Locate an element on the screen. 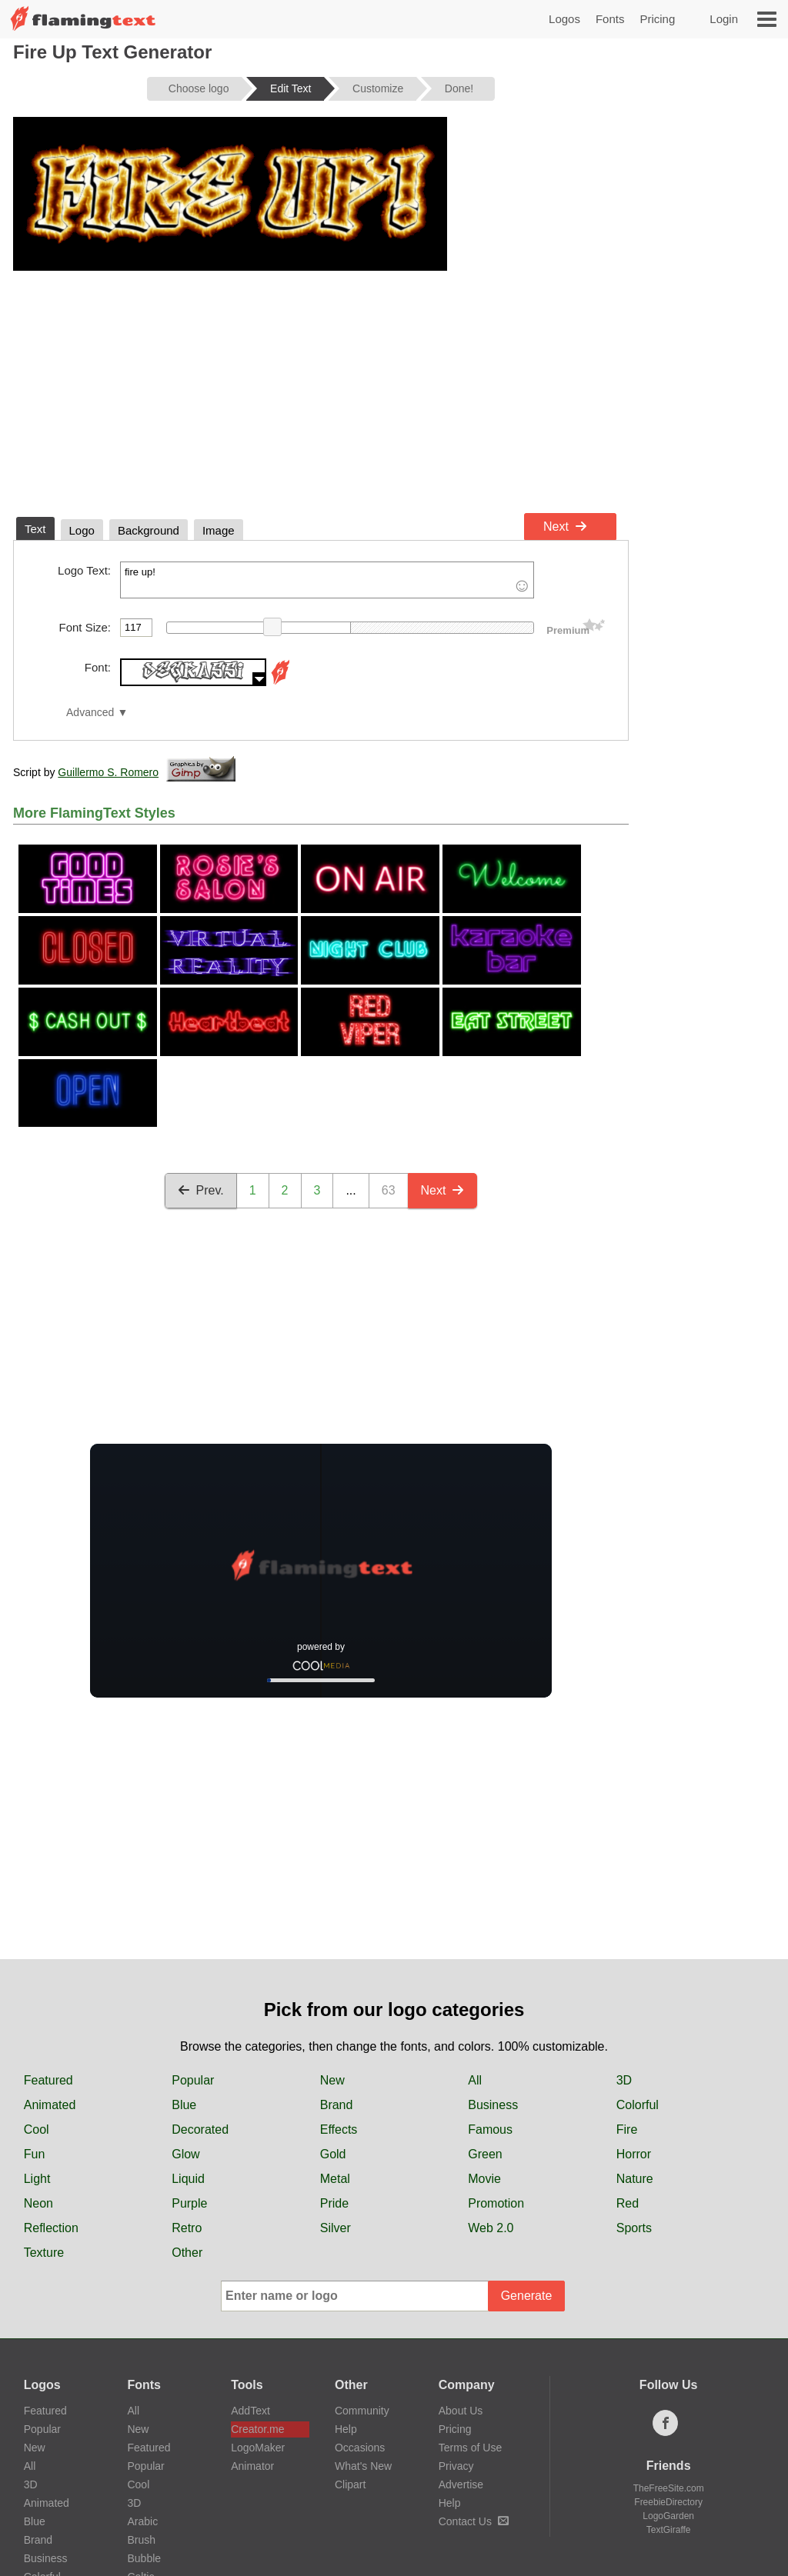 The width and height of the screenshot is (788, 2576). Decorated is located at coordinates (200, 2129).